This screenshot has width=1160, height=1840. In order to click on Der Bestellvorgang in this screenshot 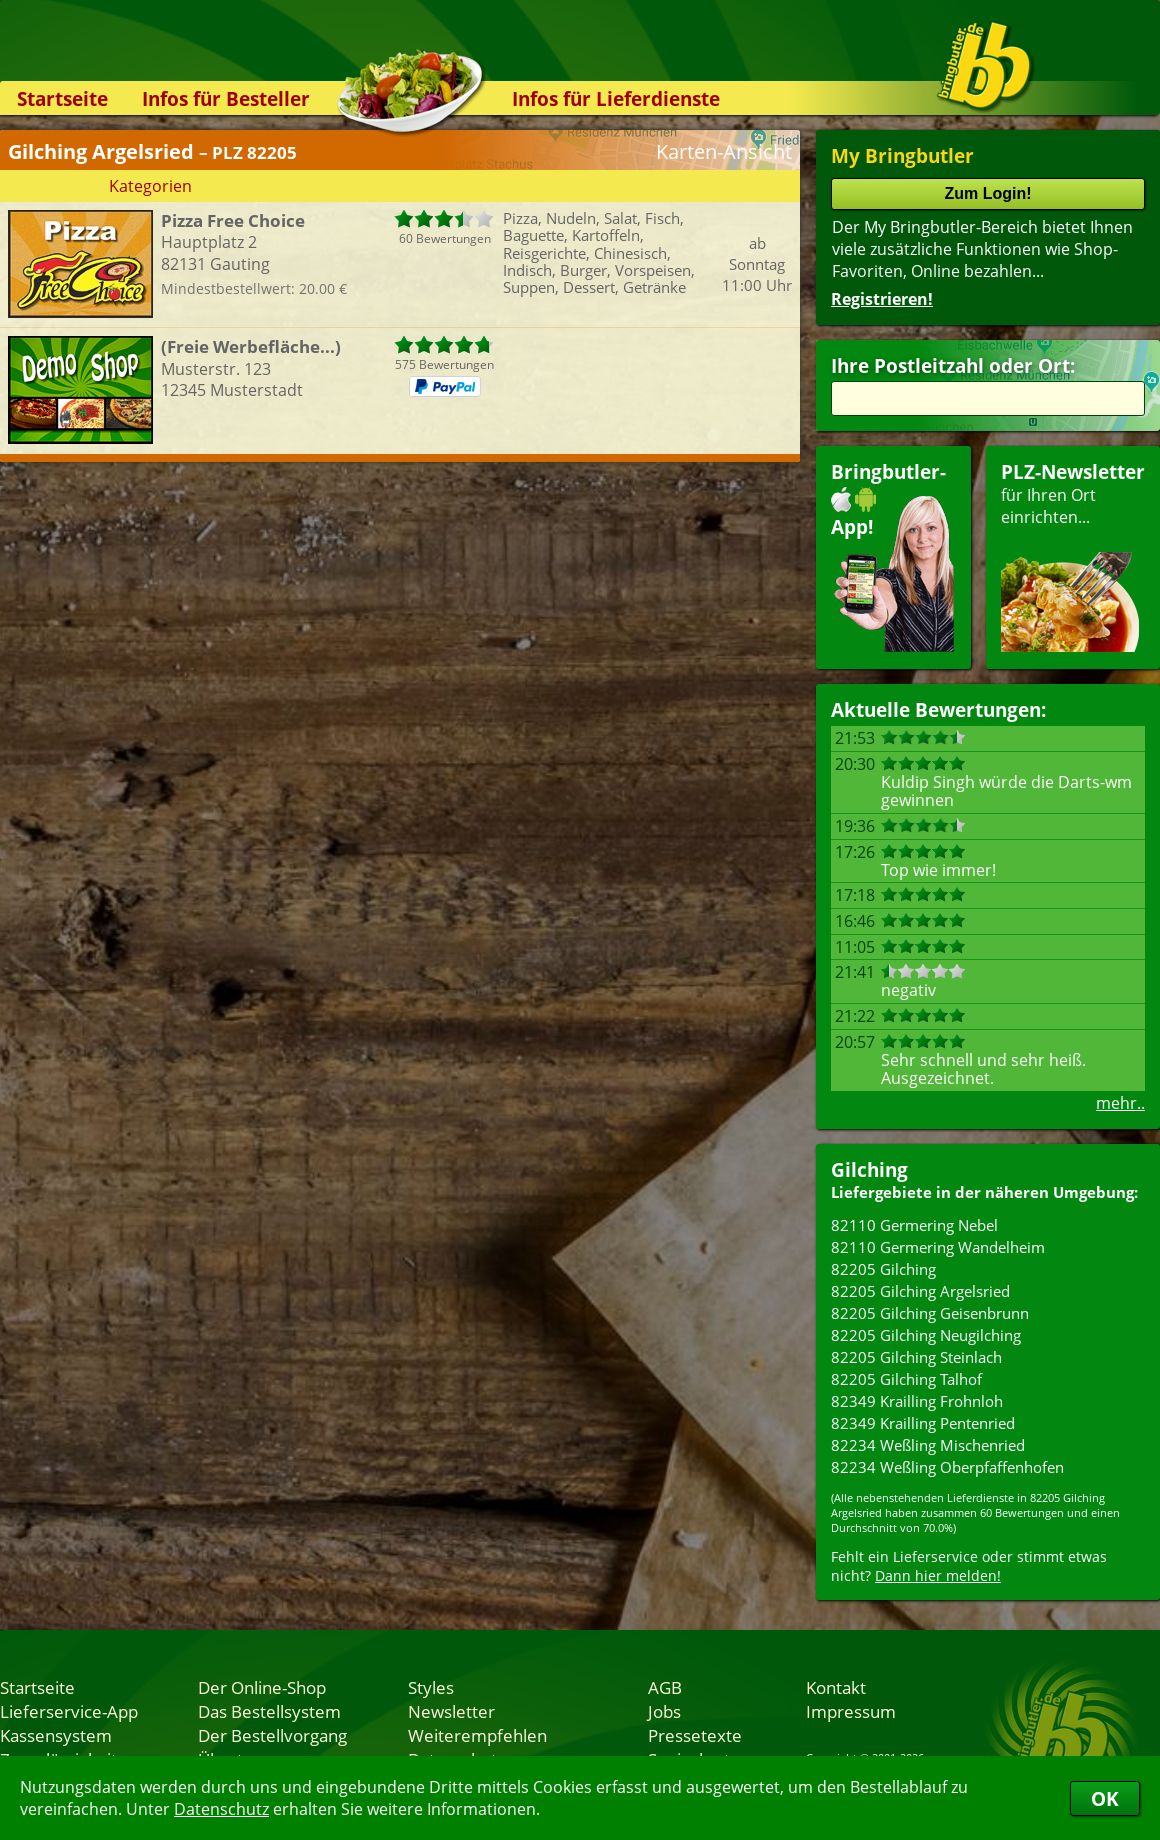, I will do `click(272, 1735)`.